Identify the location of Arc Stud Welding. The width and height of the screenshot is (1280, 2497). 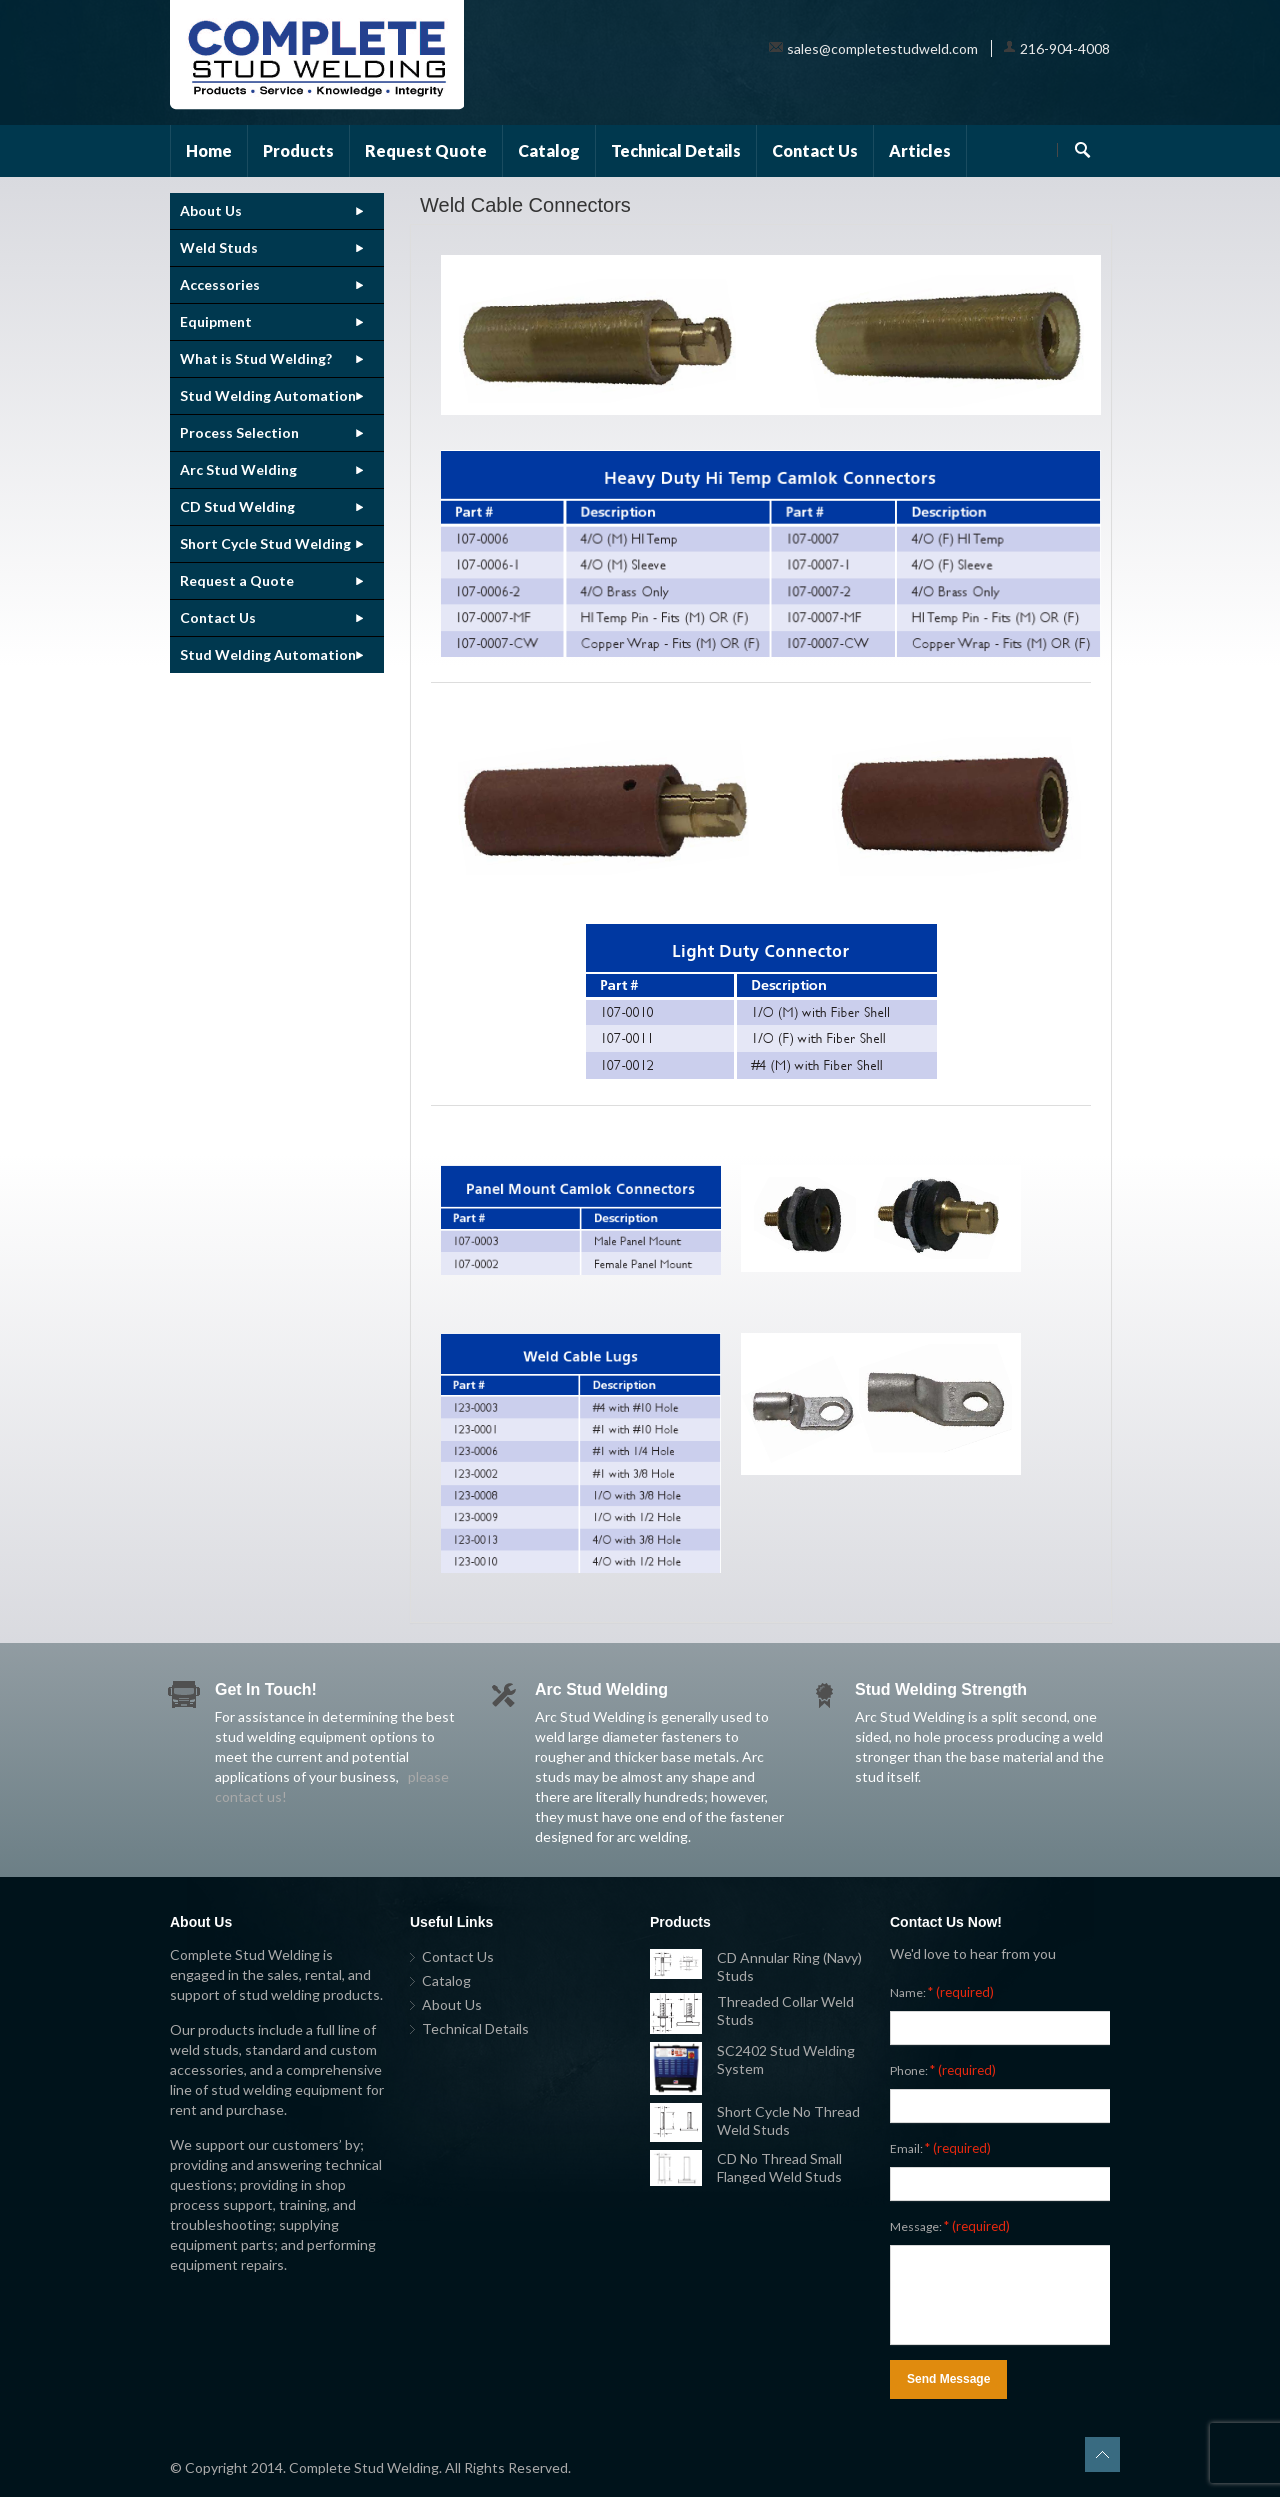
(238, 469).